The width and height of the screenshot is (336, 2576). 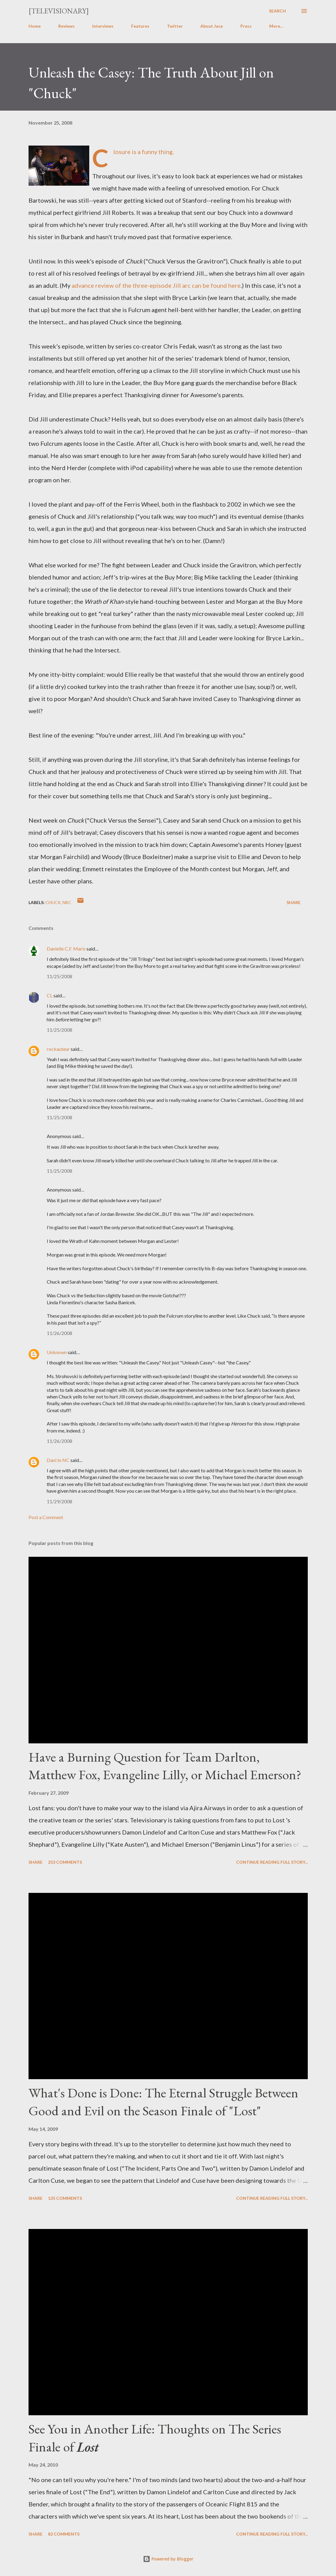 What do you see at coordinates (156, 285) in the screenshot?
I see `advance review of the three-episode Jill arc can be found here` at bounding box center [156, 285].